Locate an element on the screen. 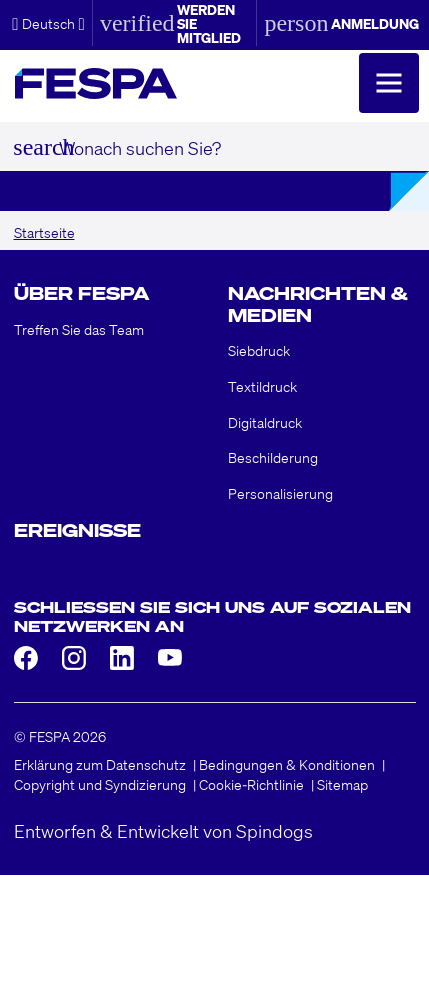 This screenshot has height=999, width=429. Startseite is located at coordinates (44, 232).